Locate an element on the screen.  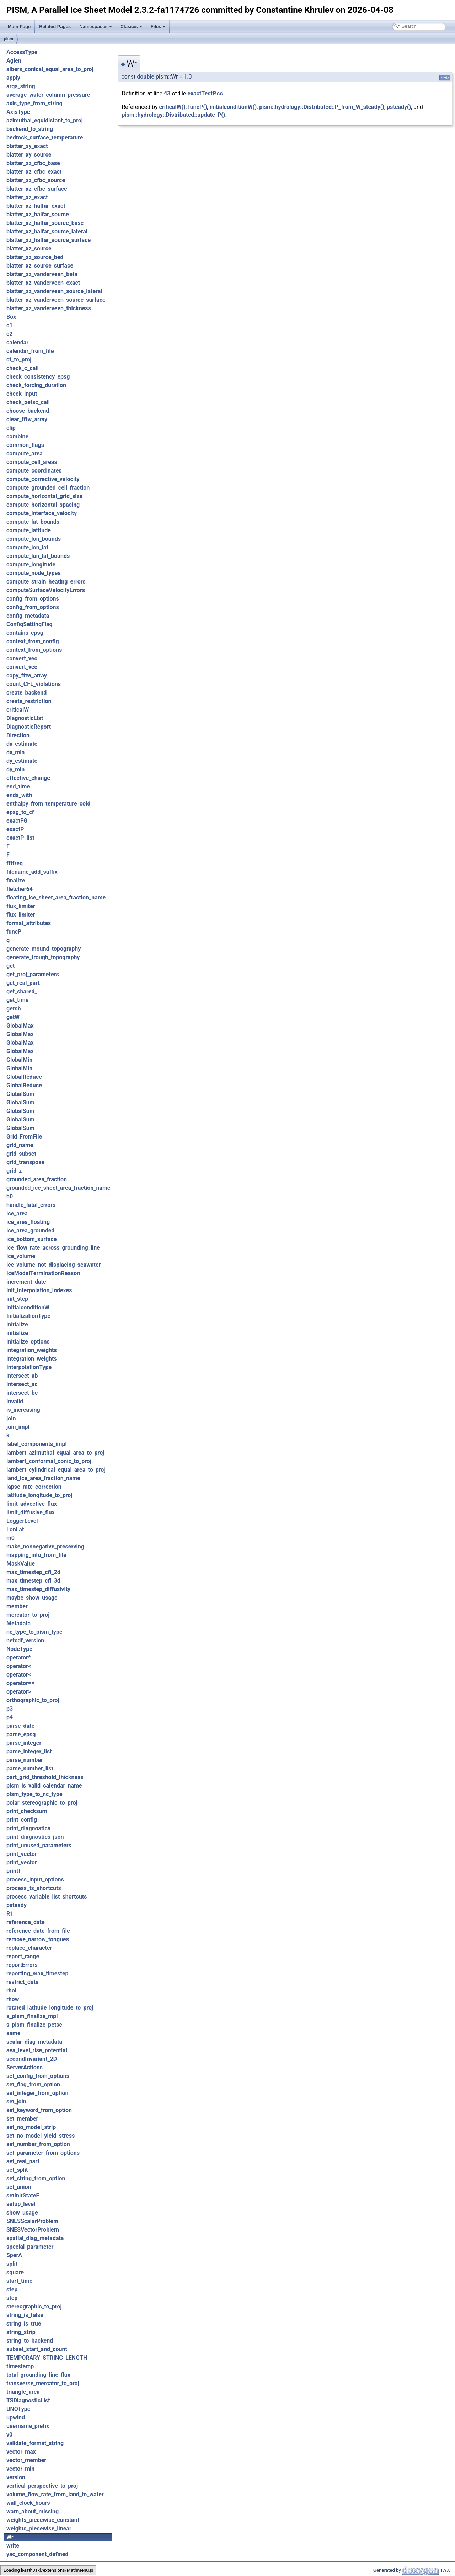
convert_vec is located at coordinates (21, 658).